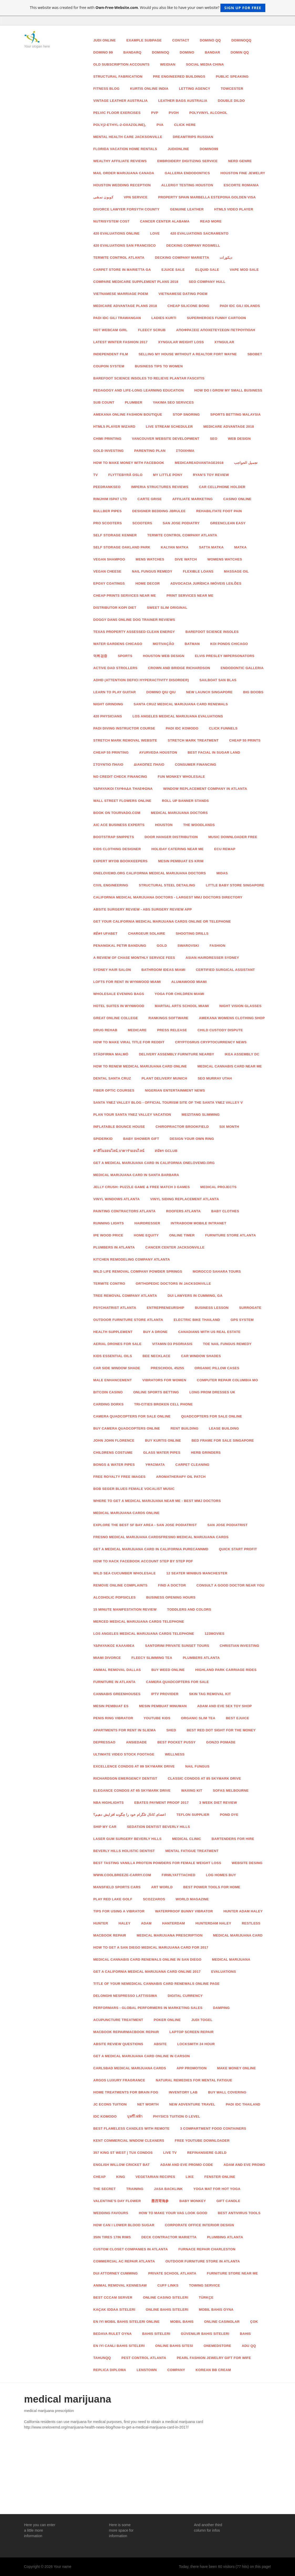 The height and width of the screenshot is (2576, 295). I want to click on idc komodo, so click(105, 2116).